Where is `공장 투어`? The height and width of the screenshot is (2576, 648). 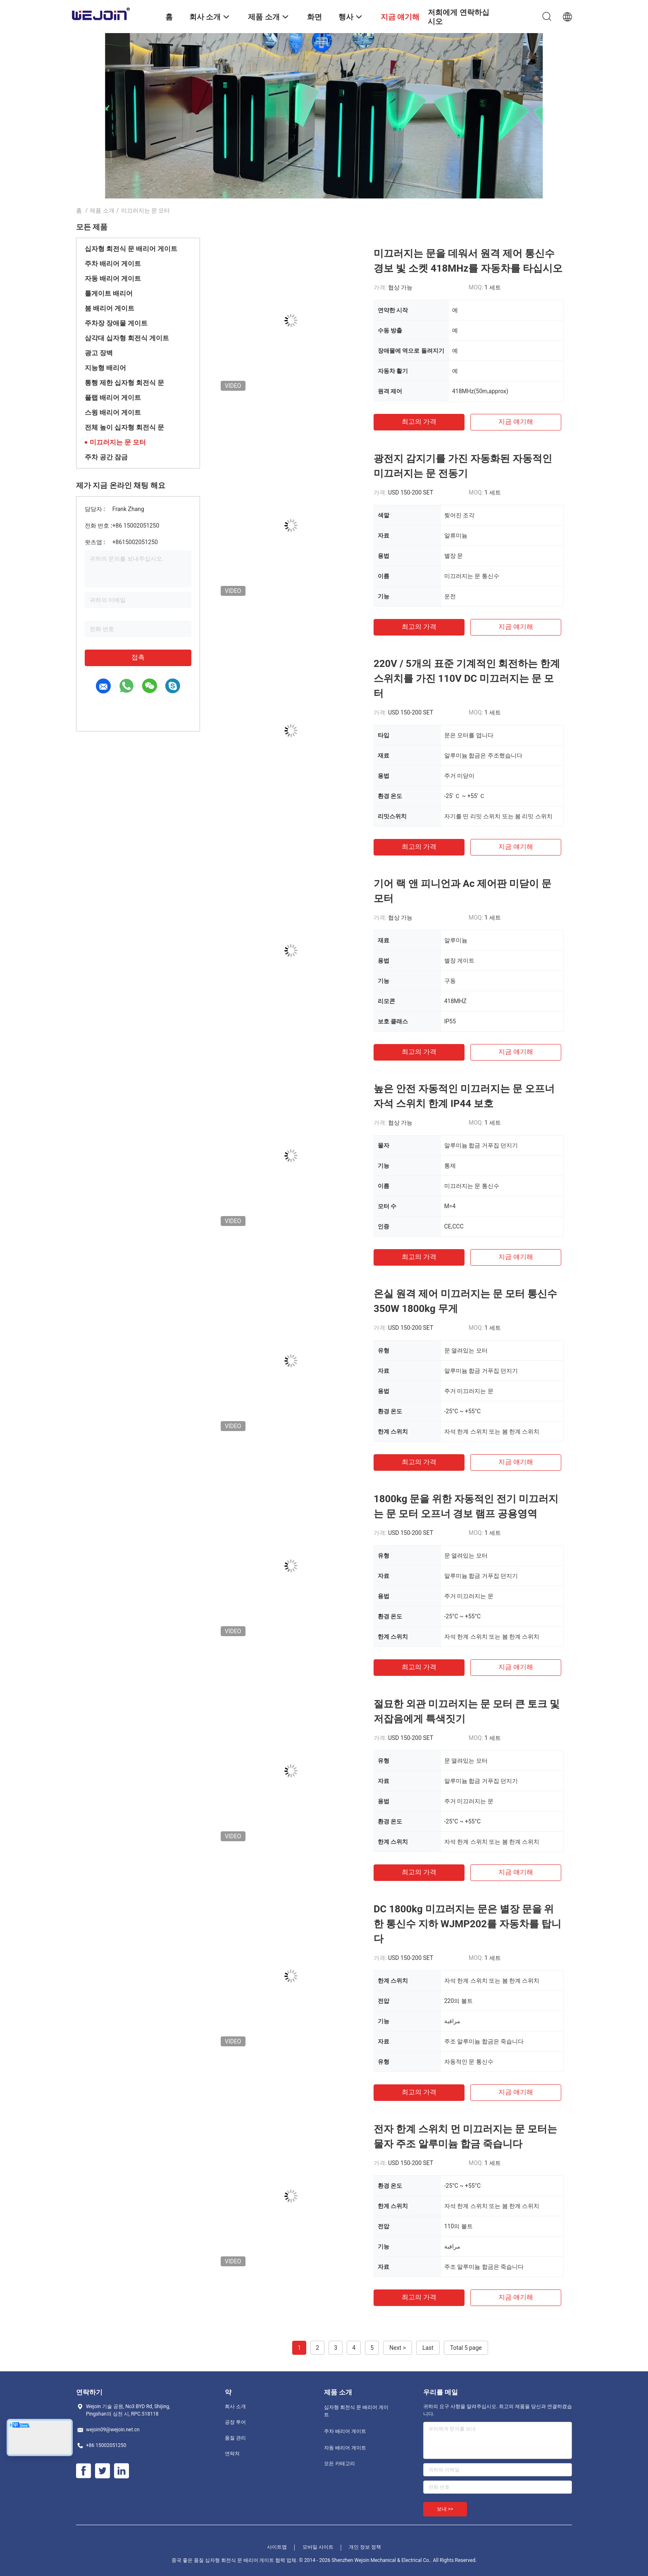
공장 투어 is located at coordinates (235, 2422).